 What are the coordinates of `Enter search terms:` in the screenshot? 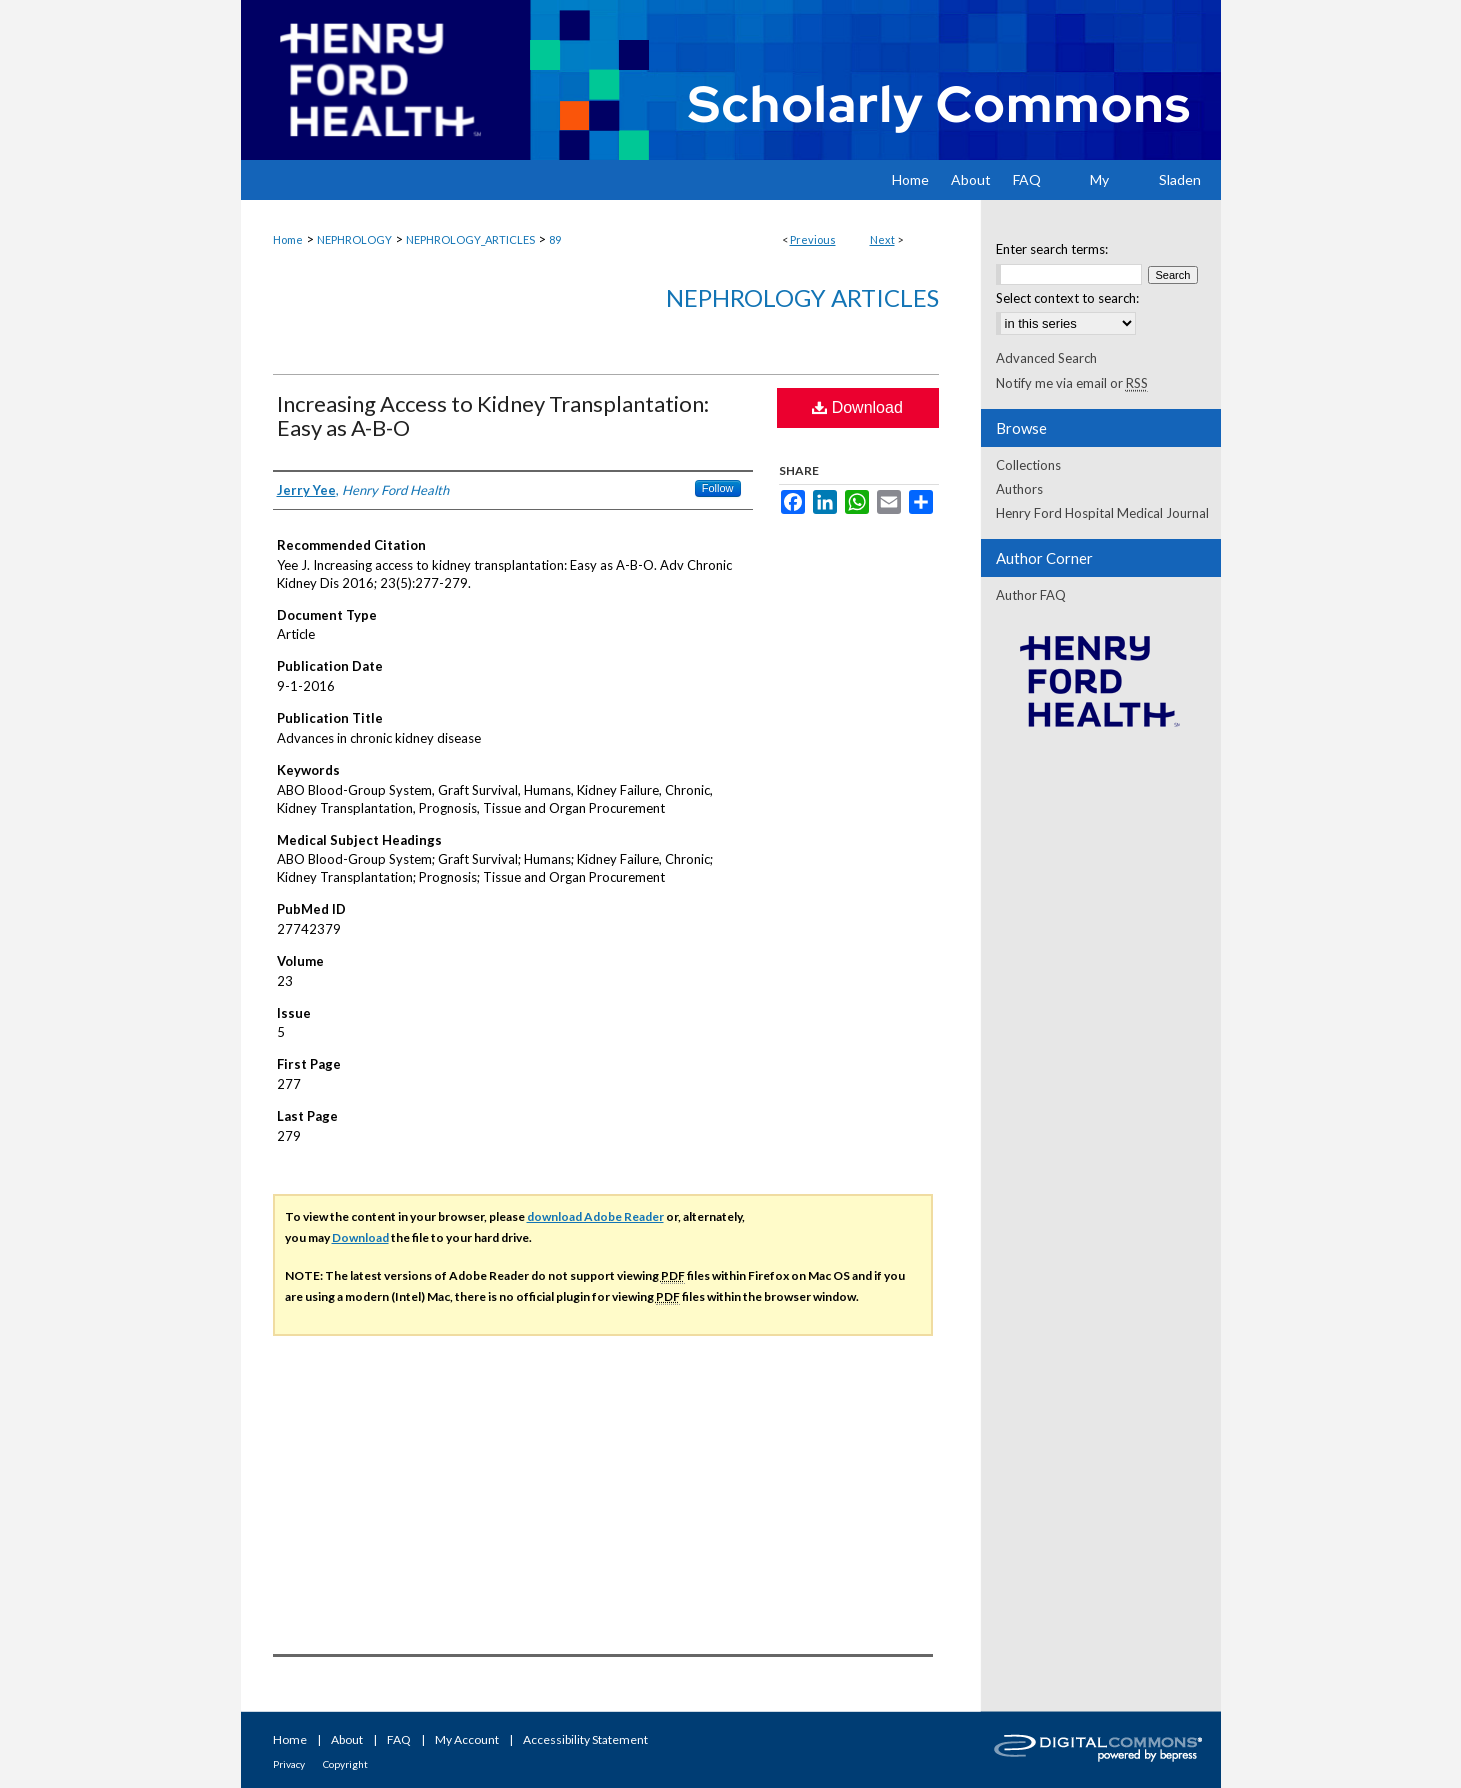 It's located at (1052, 249).